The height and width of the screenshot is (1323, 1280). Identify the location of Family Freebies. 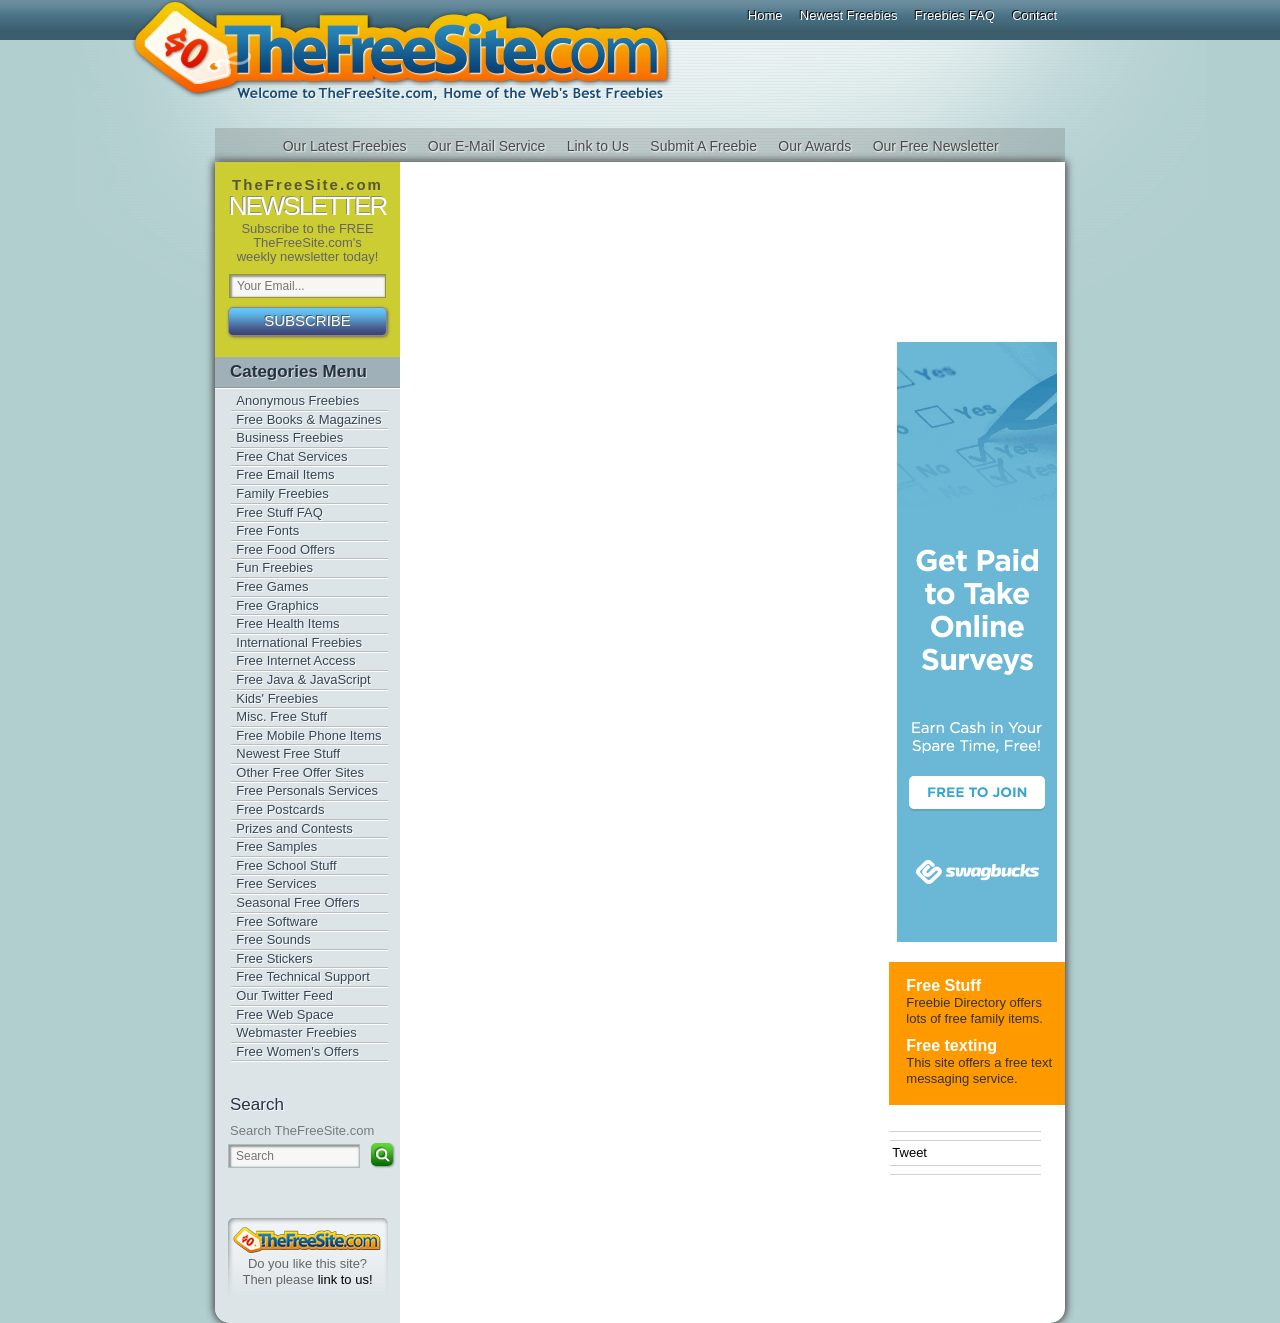
(282, 493).